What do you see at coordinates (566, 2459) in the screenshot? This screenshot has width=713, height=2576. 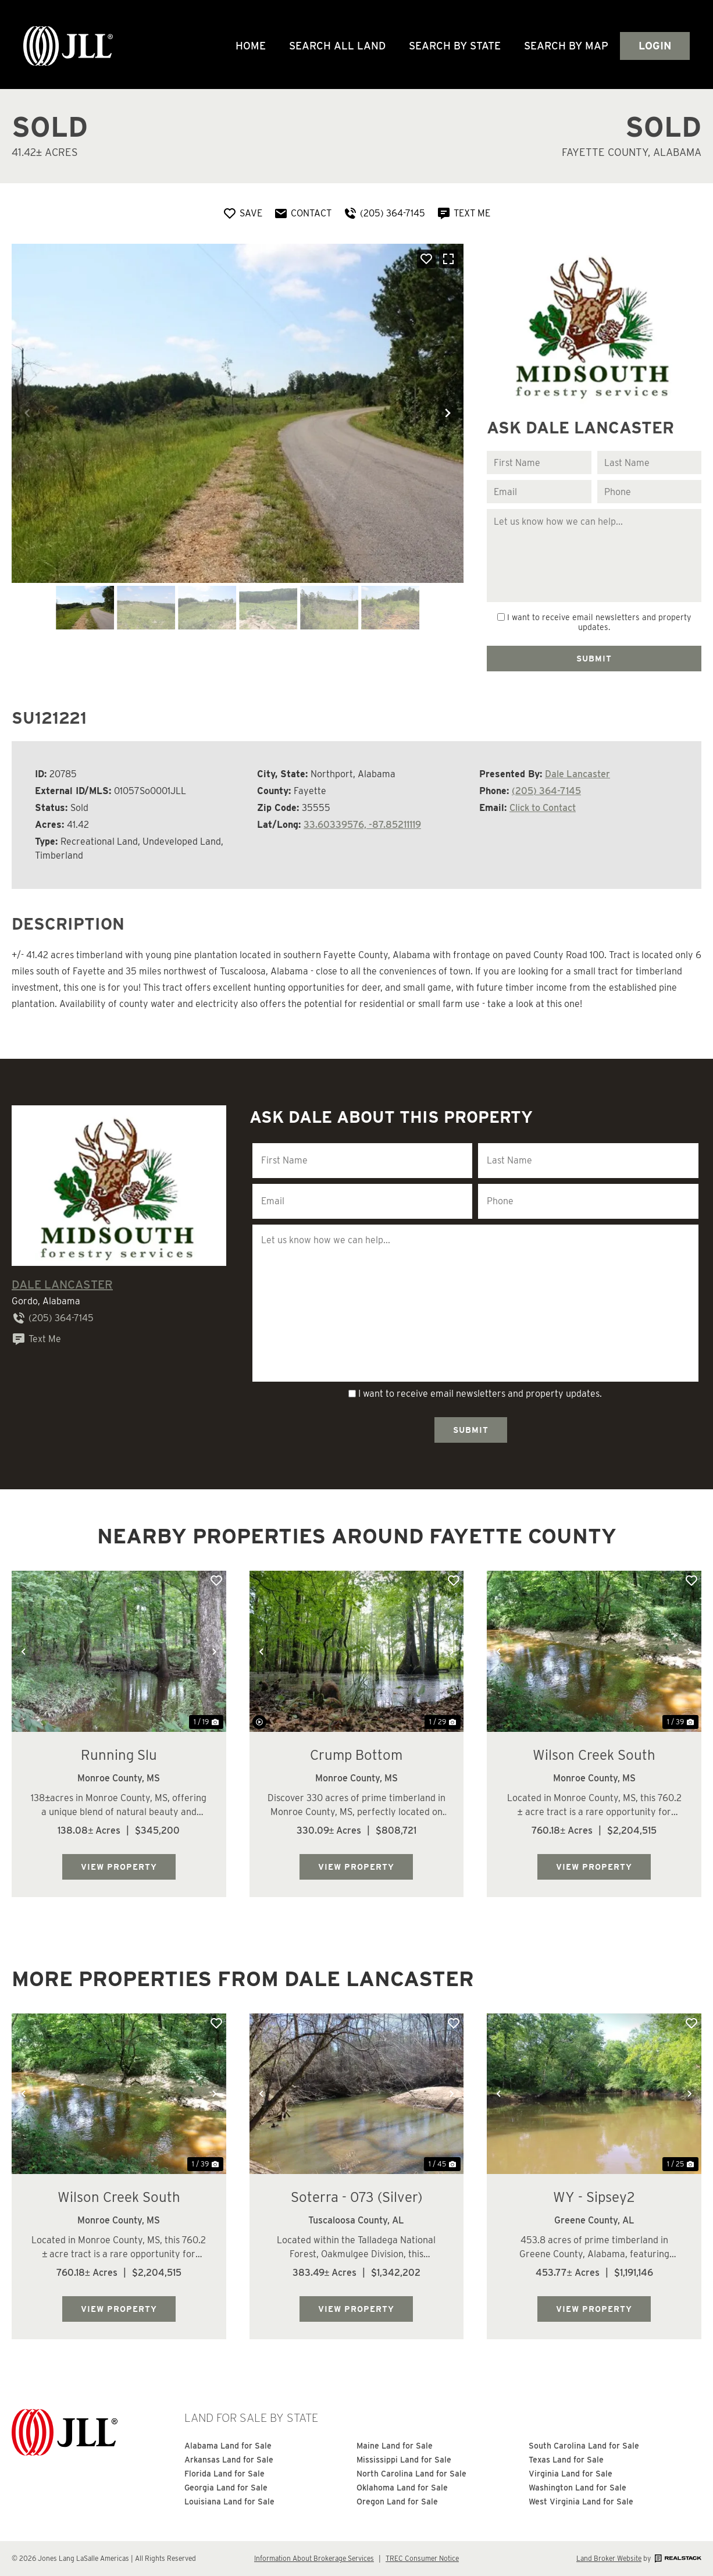 I see `Texas Land for Sale` at bounding box center [566, 2459].